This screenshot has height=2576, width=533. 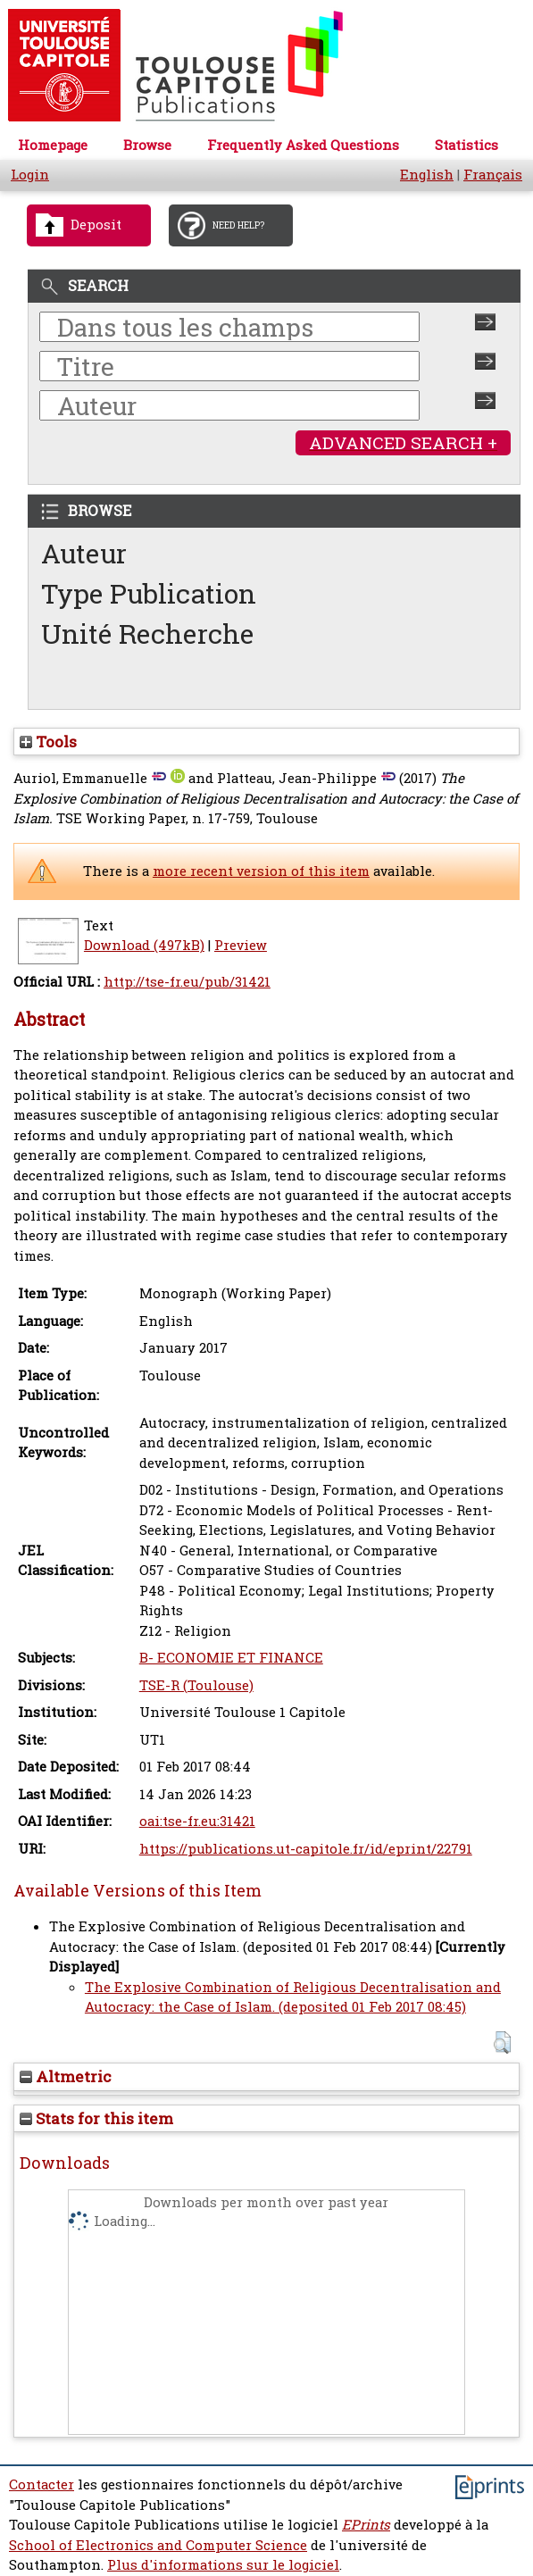 What do you see at coordinates (96, 2118) in the screenshot?
I see `Stats for this item` at bounding box center [96, 2118].